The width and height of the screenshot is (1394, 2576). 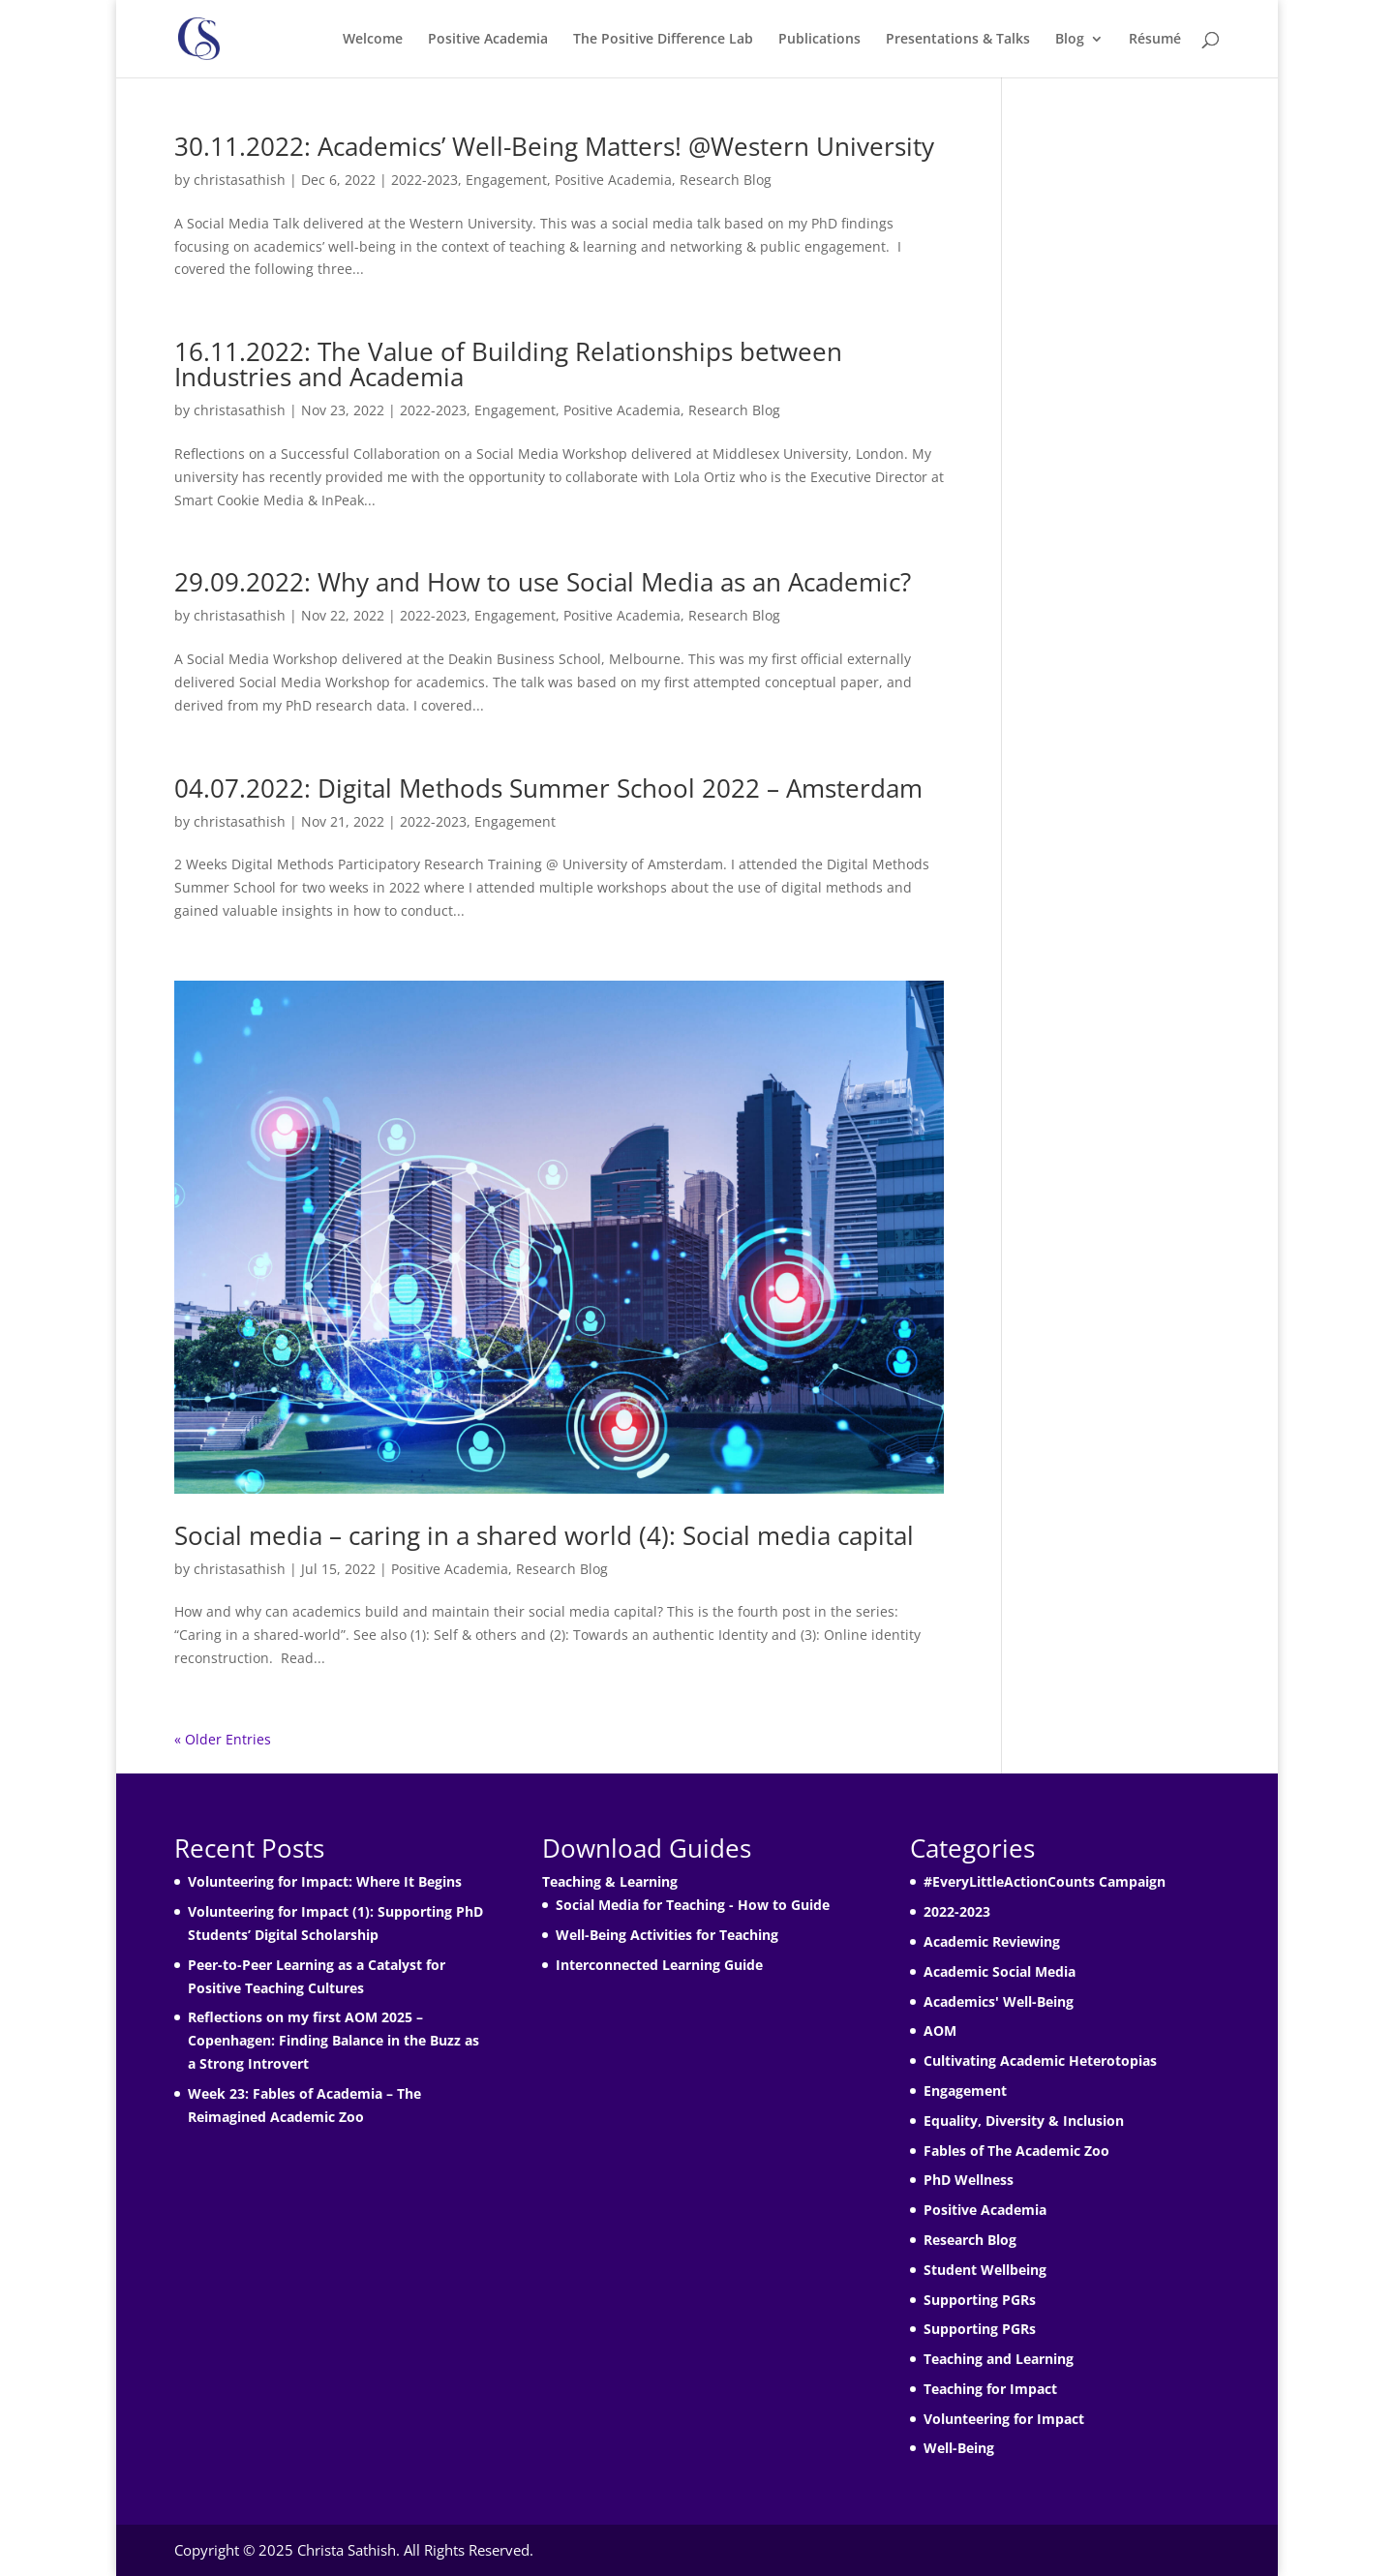 What do you see at coordinates (969, 2179) in the screenshot?
I see `PhD Wellness` at bounding box center [969, 2179].